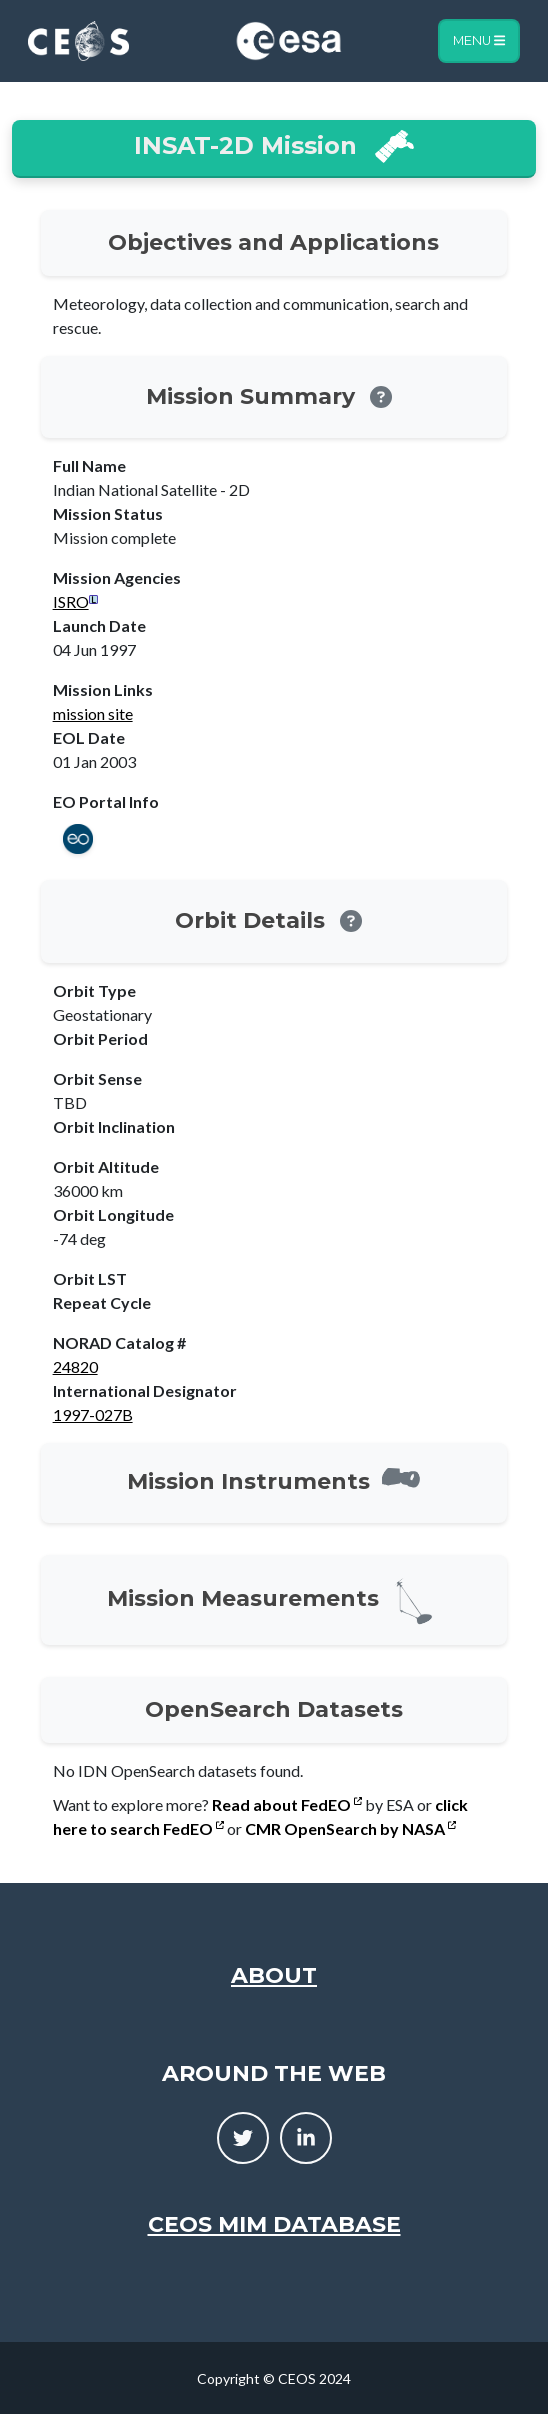 This screenshot has width=548, height=2414. Describe the element at coordinates (75, 1366) in the screenshot. I see `24820` at that location.